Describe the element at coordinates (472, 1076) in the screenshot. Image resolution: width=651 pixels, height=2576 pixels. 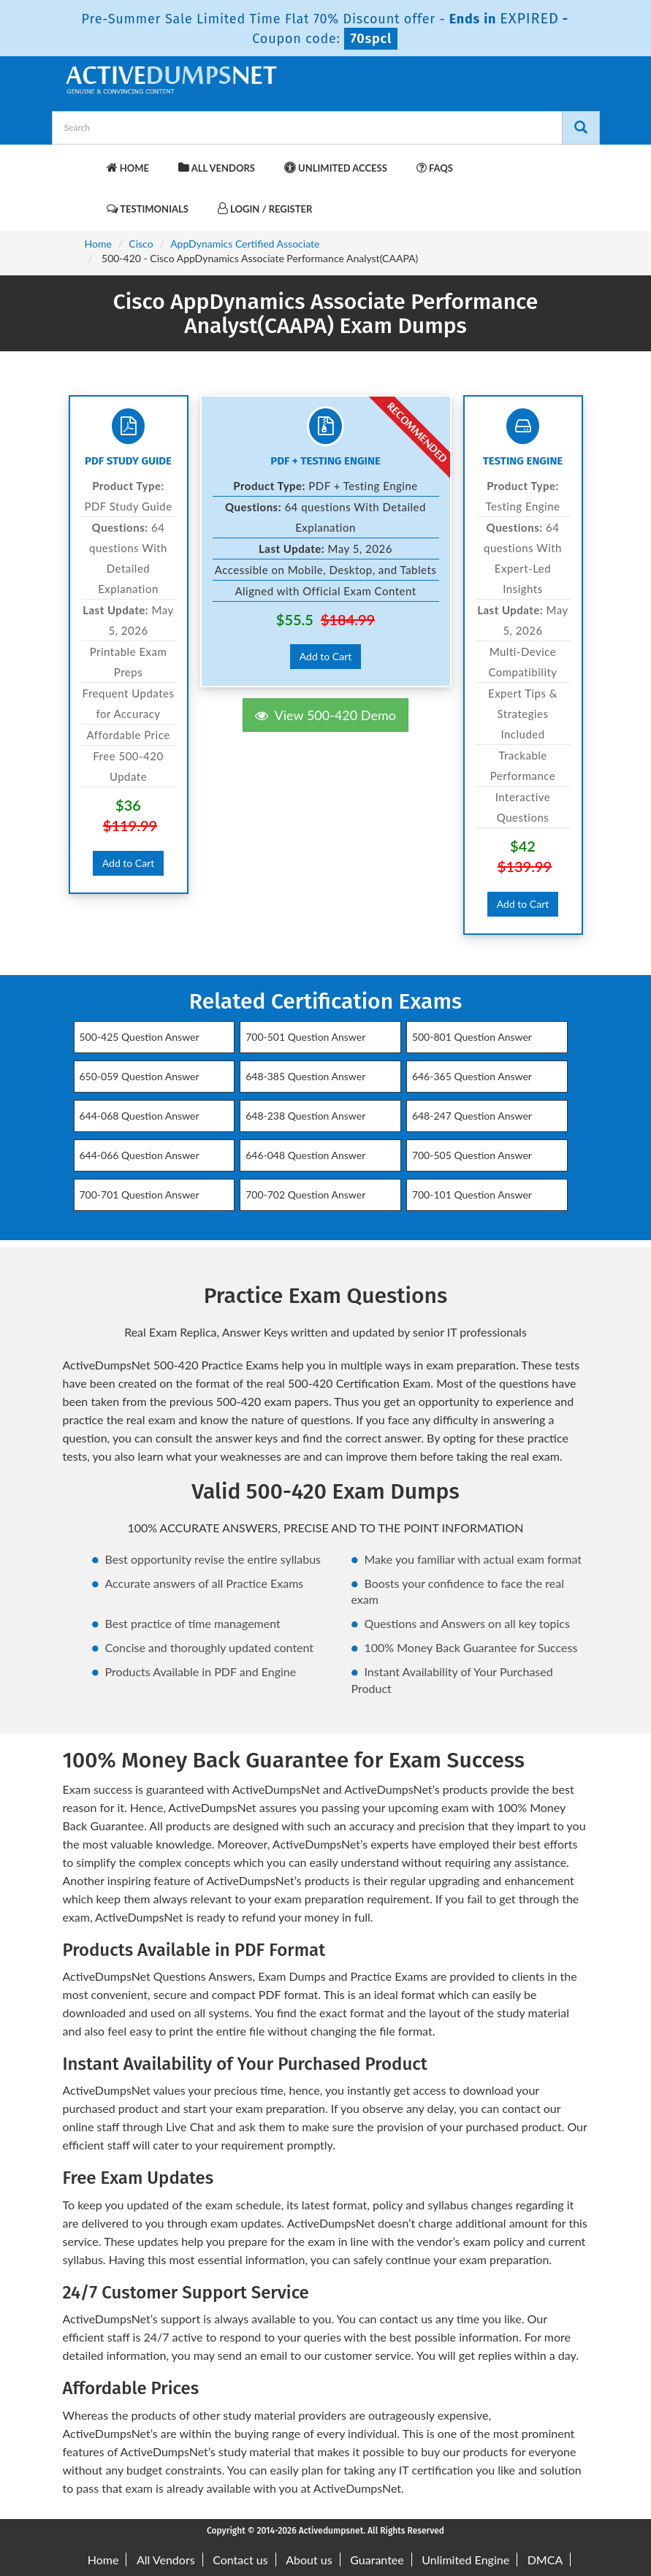
I see `646-365 Question Answer` at that location.